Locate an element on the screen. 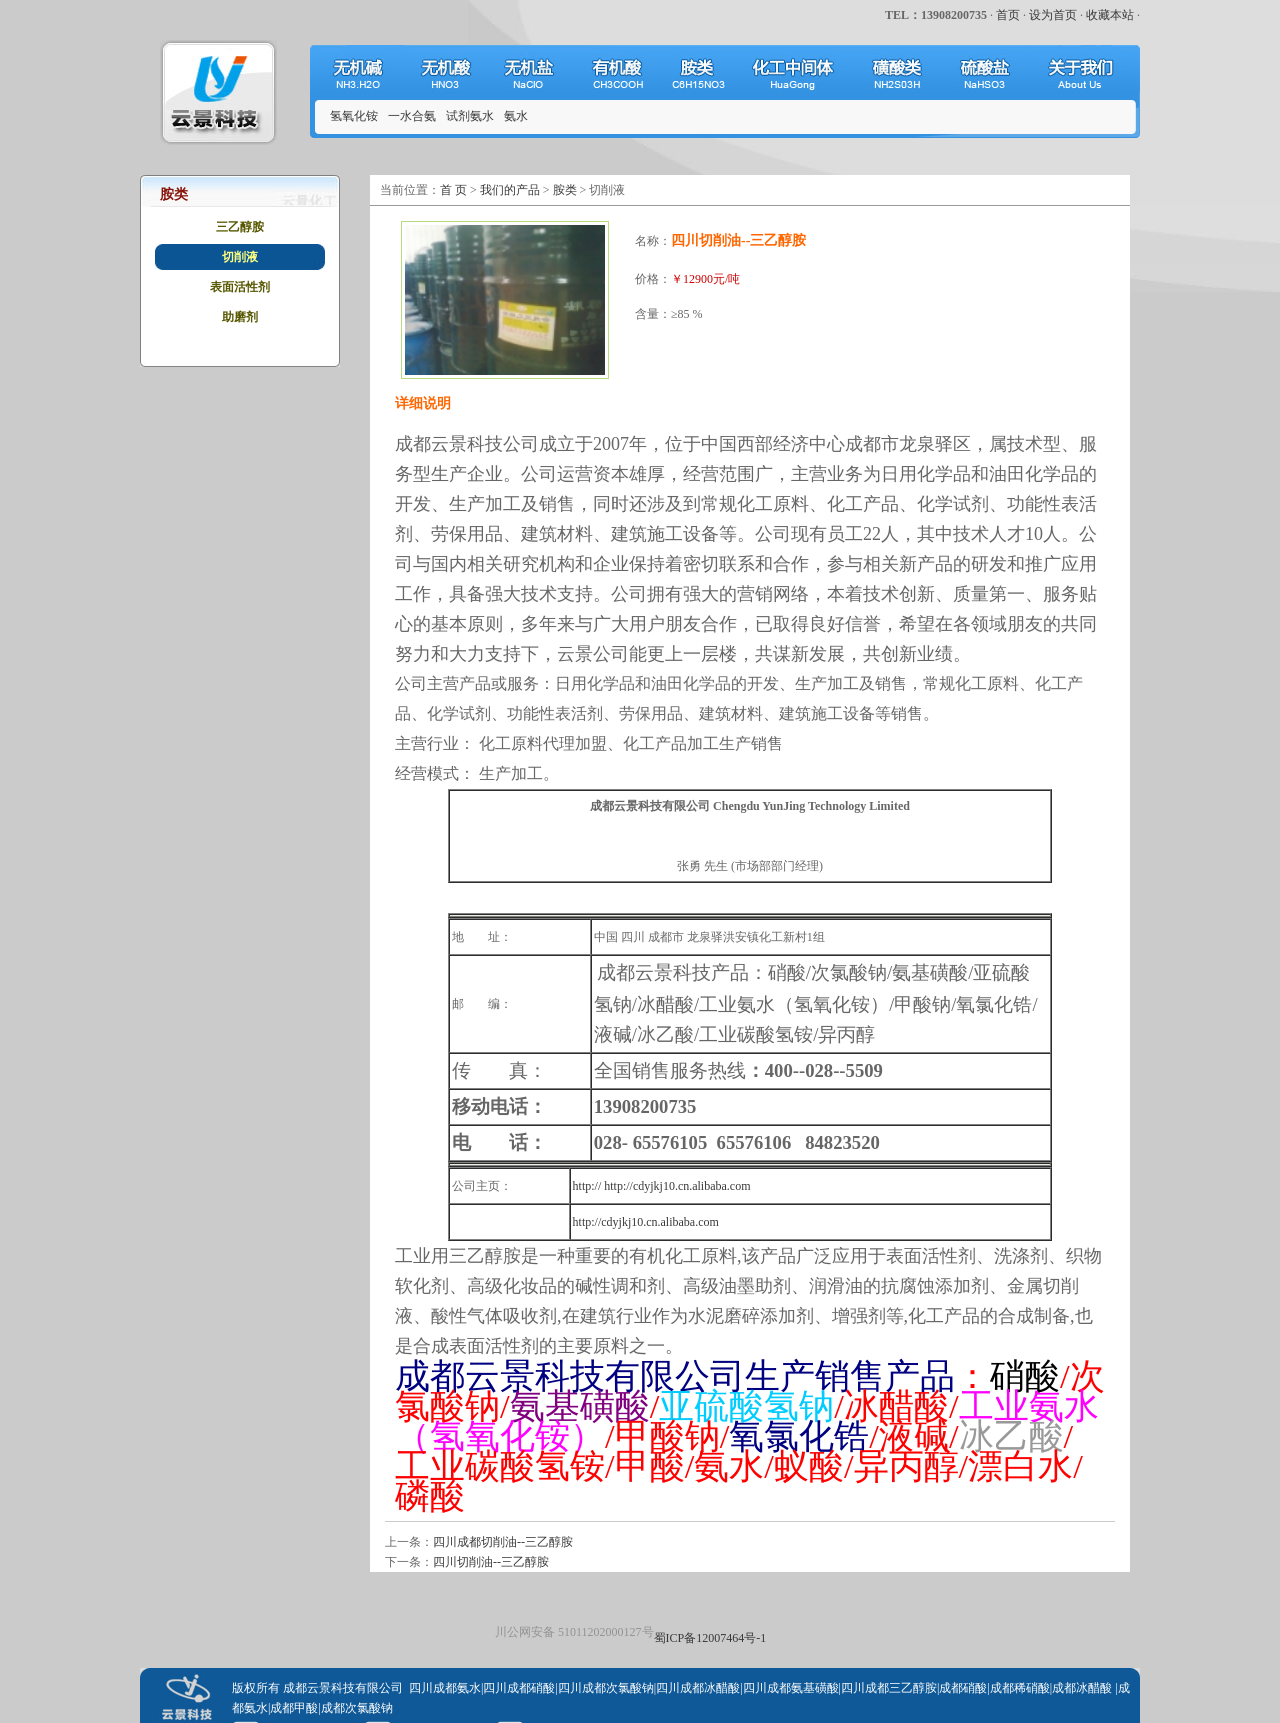 This screenshot has width=1280, height=1723. http:// http://cdyjkj10.cn.alibaba.com is located at coordinates (662, 1186).